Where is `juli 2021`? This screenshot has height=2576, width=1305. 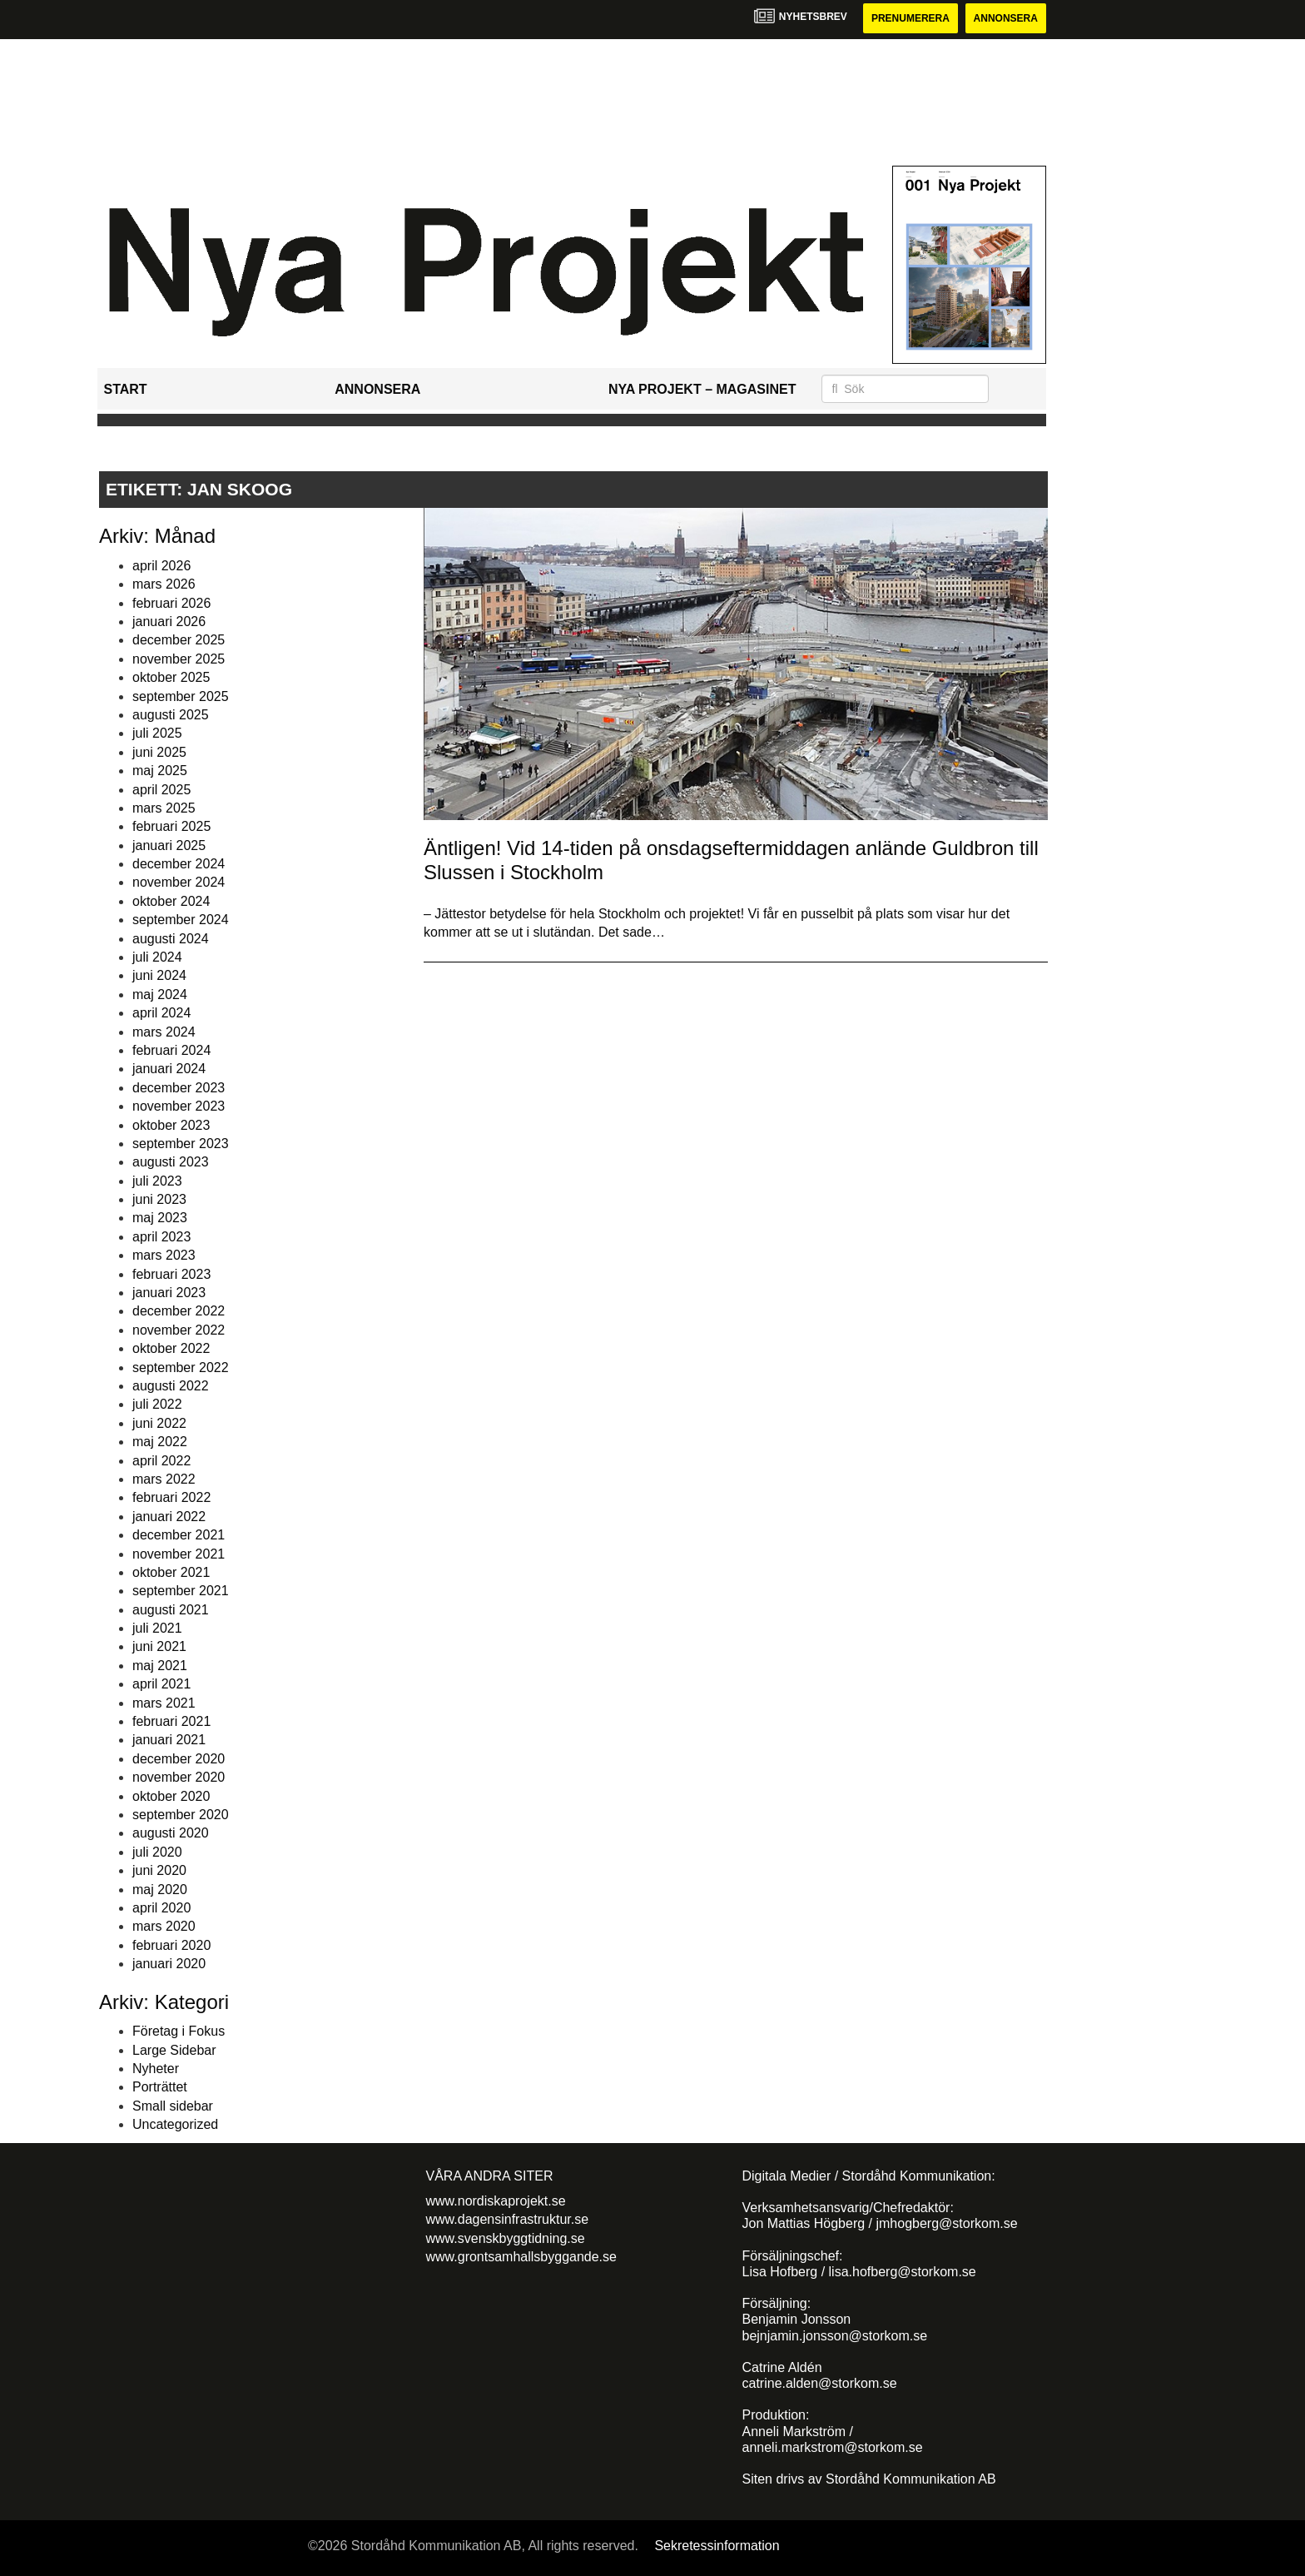 juli 2021 is located at coordinates (157, 1628).